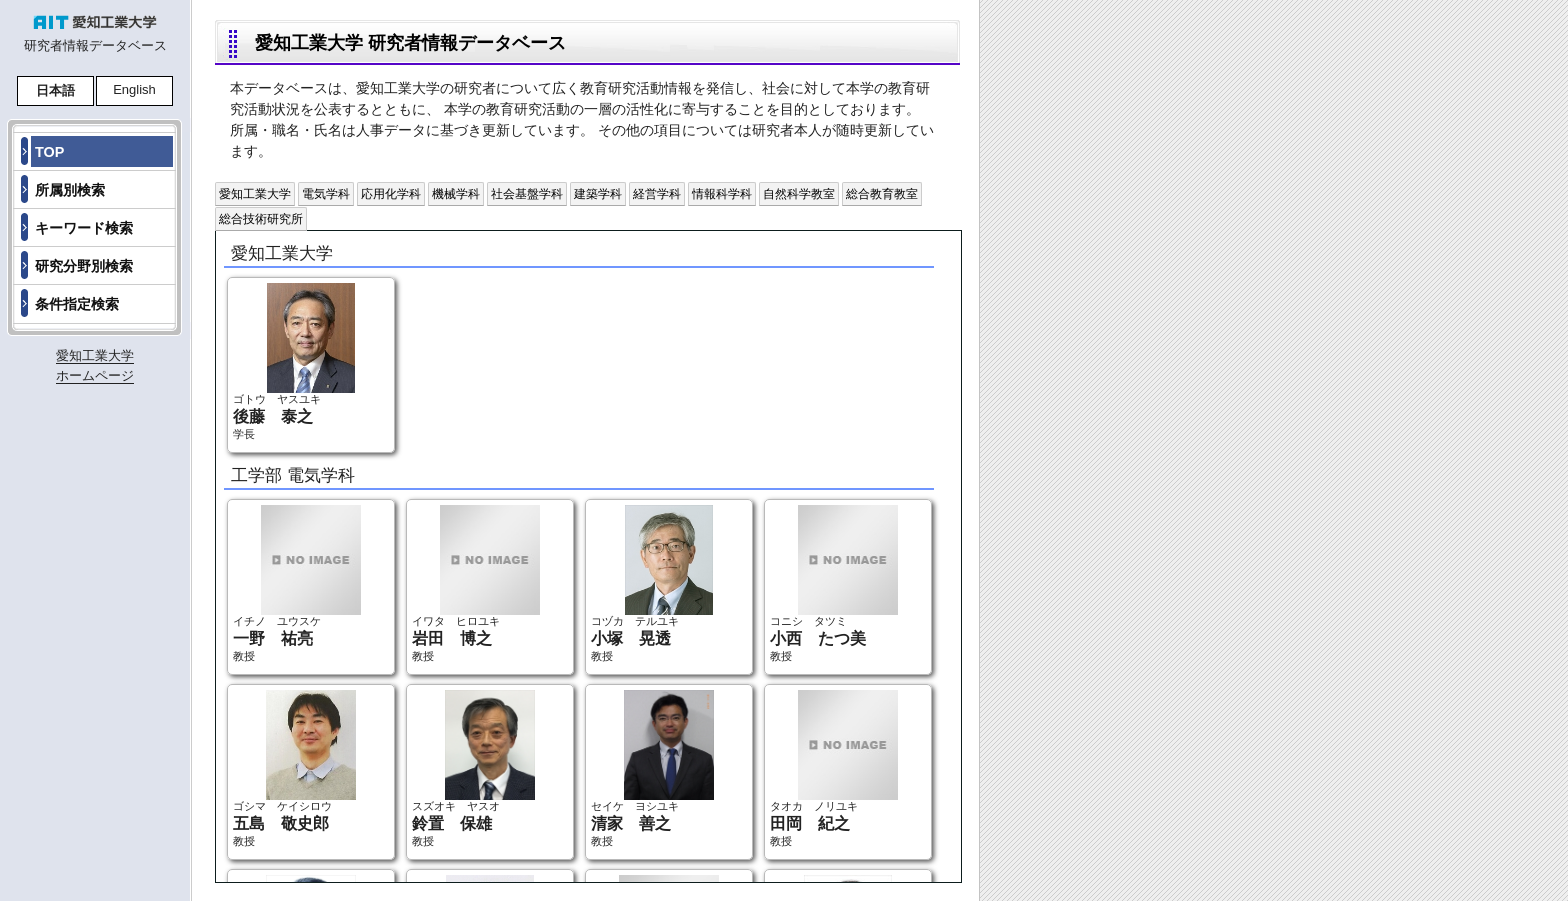  I want to click on 愛知工業大学, so click(255, 194).